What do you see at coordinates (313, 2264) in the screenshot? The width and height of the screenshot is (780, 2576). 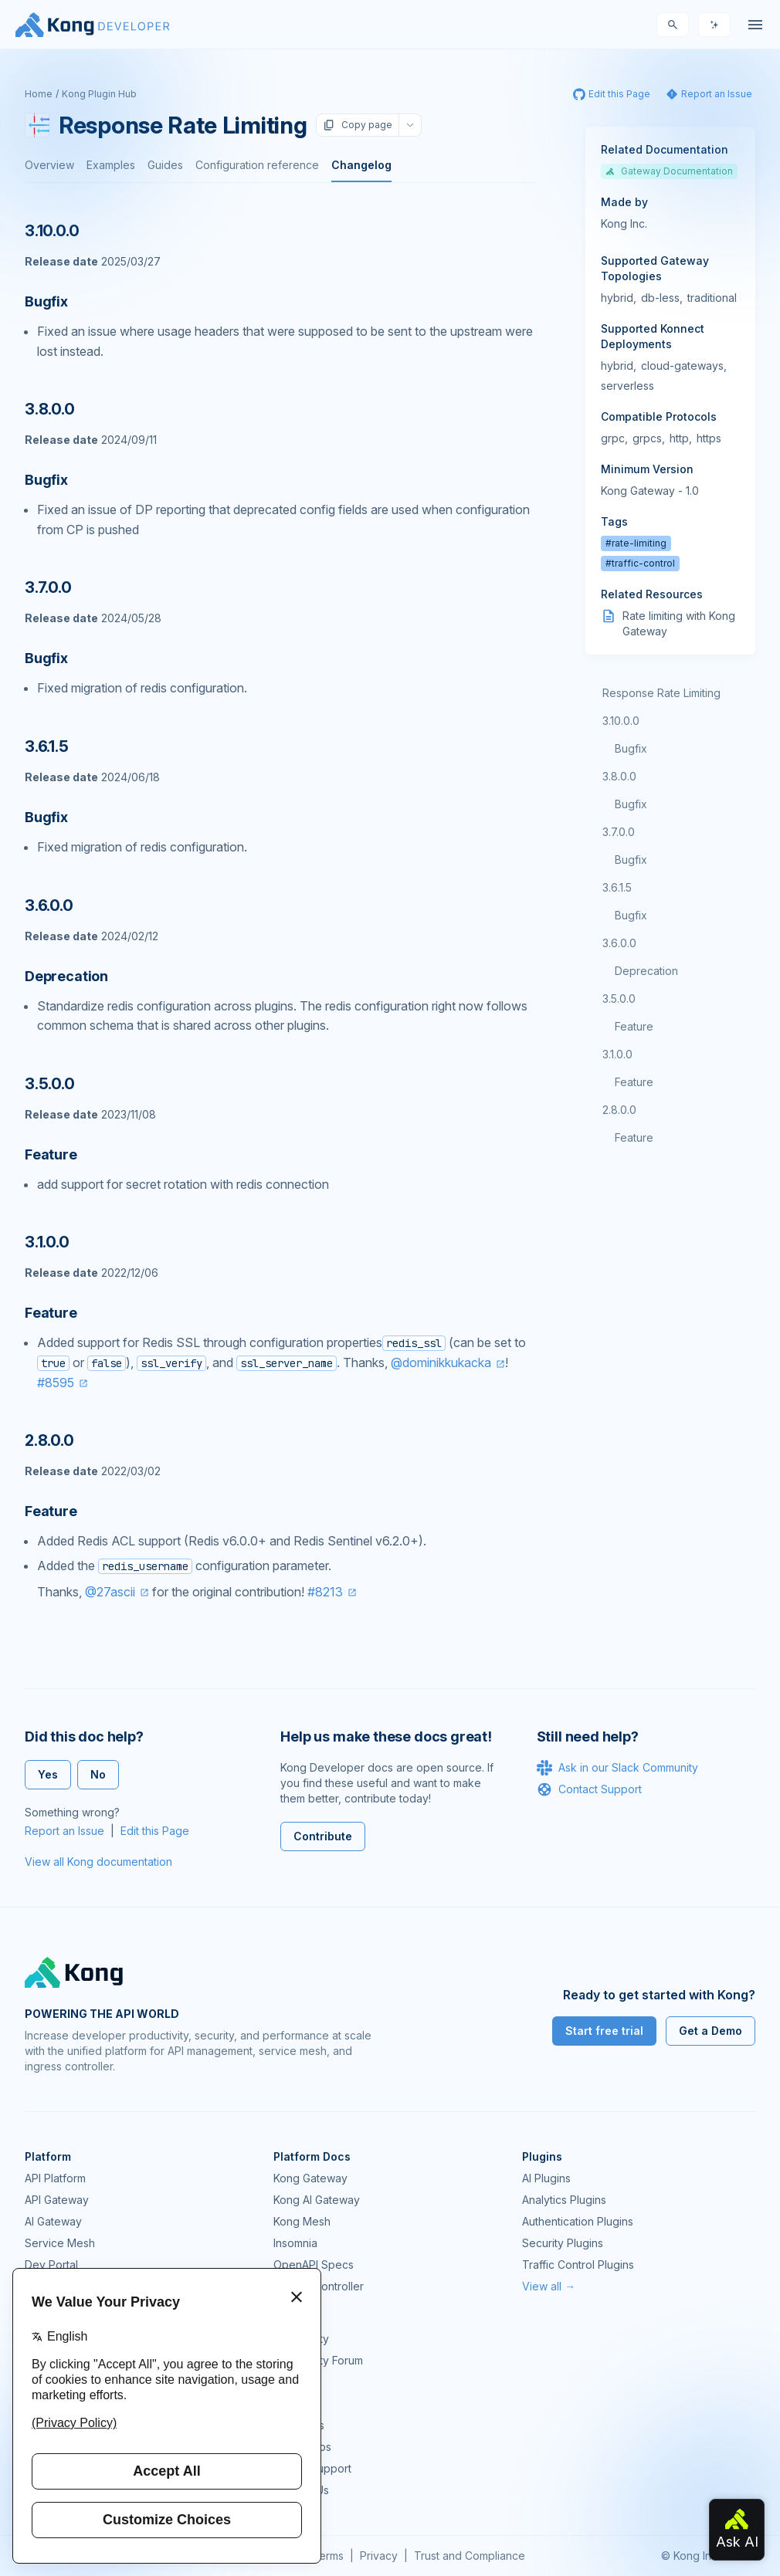 I see `OpenAPI Specs` at bounding box center [313, 2264].